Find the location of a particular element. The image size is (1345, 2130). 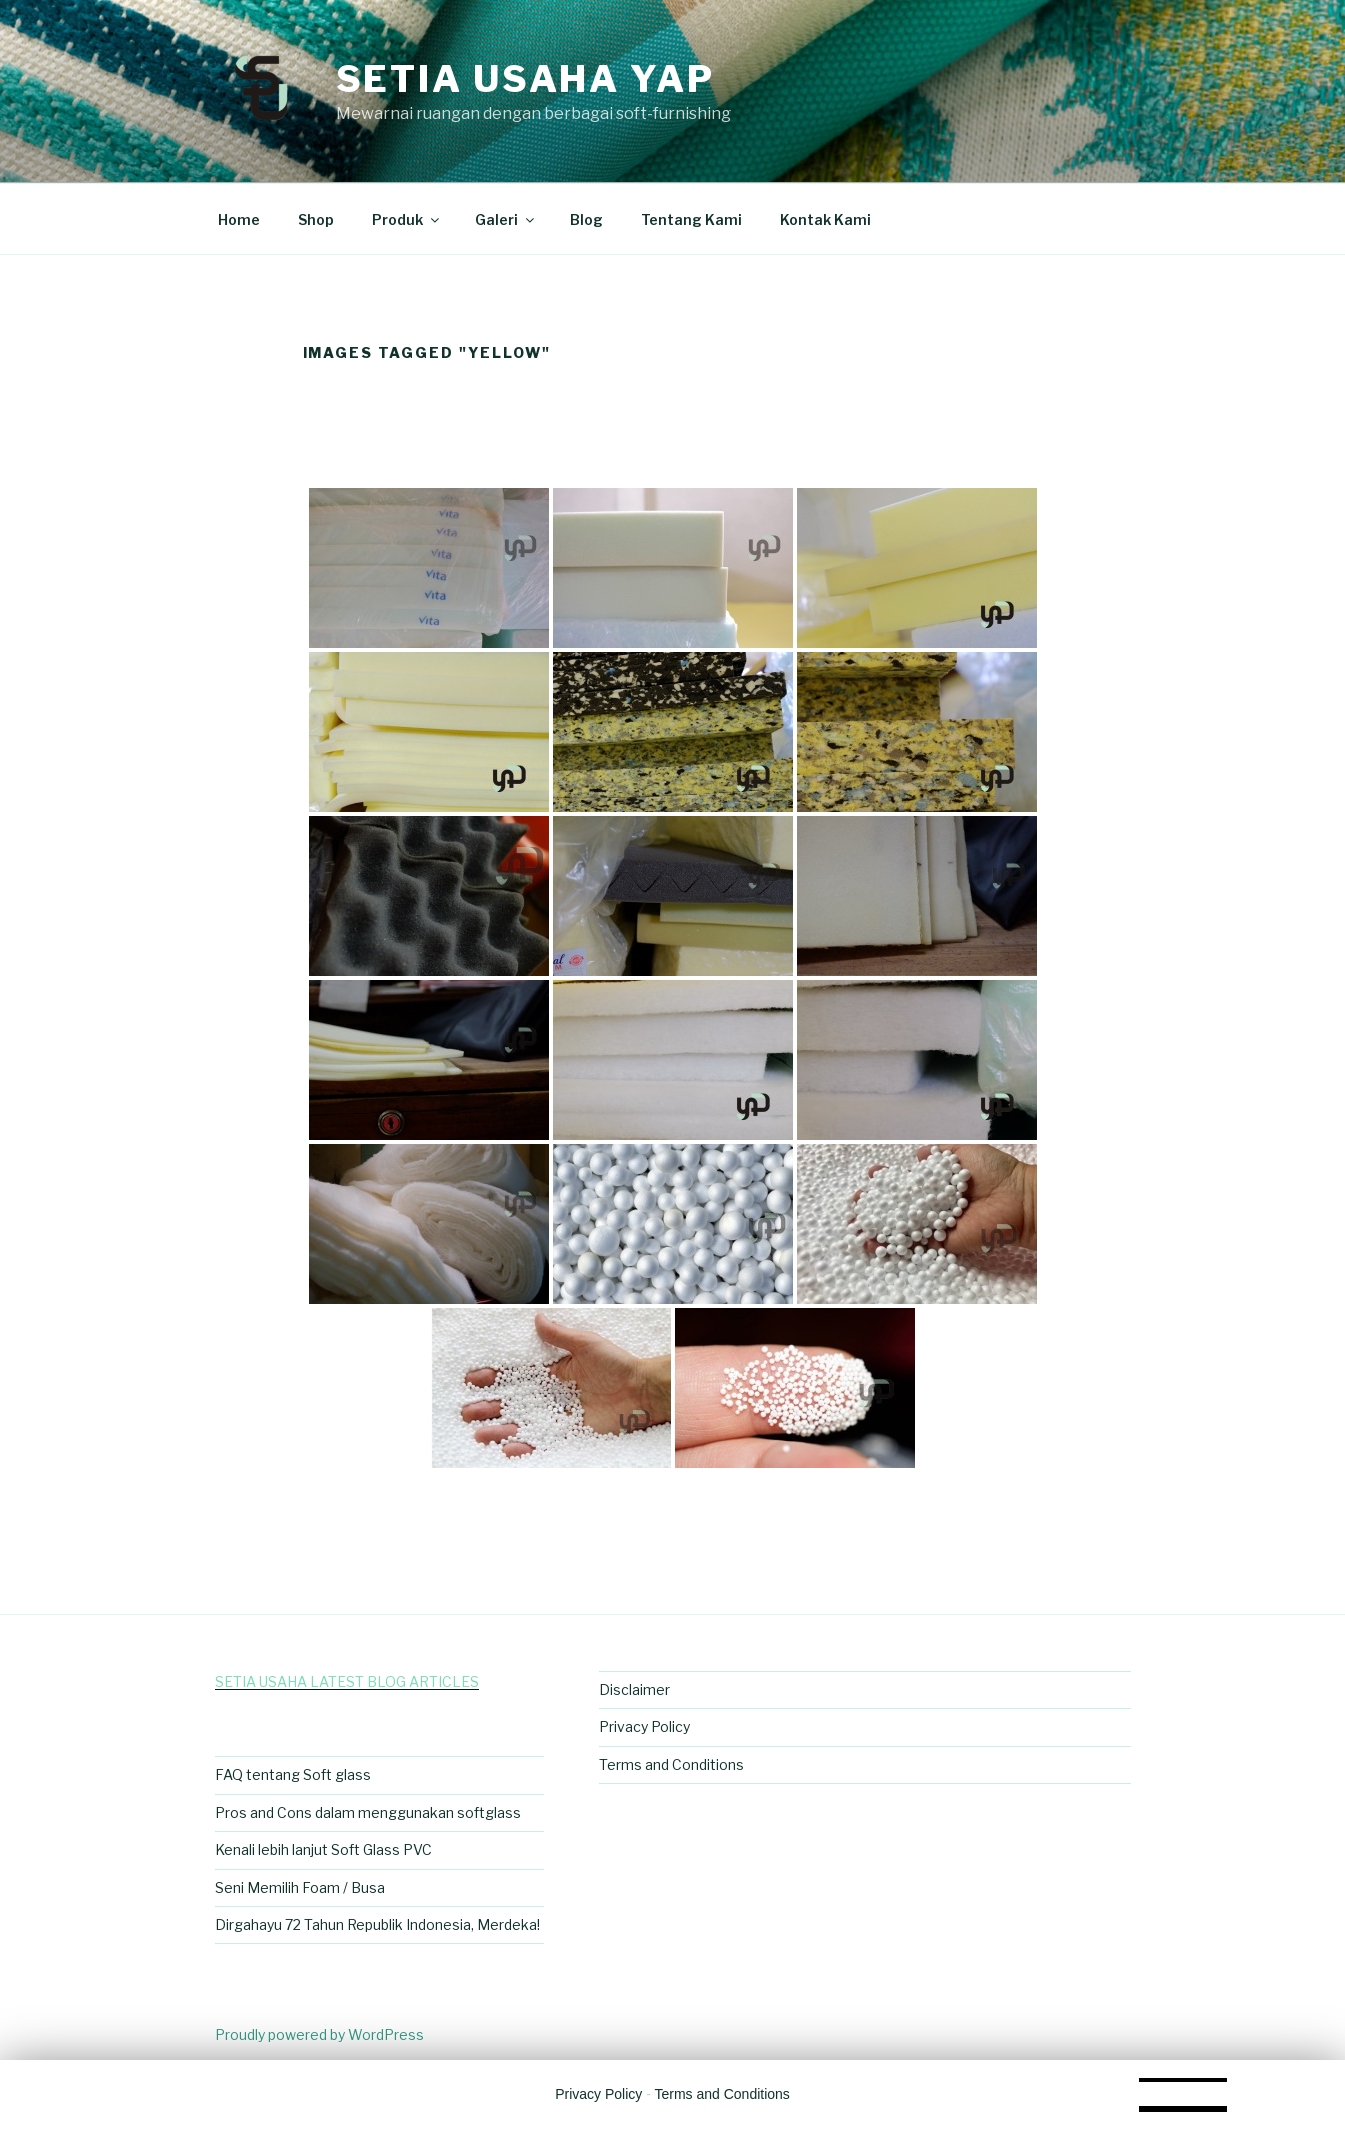

Terms and Conditions is located at coordinates (671, 1764).